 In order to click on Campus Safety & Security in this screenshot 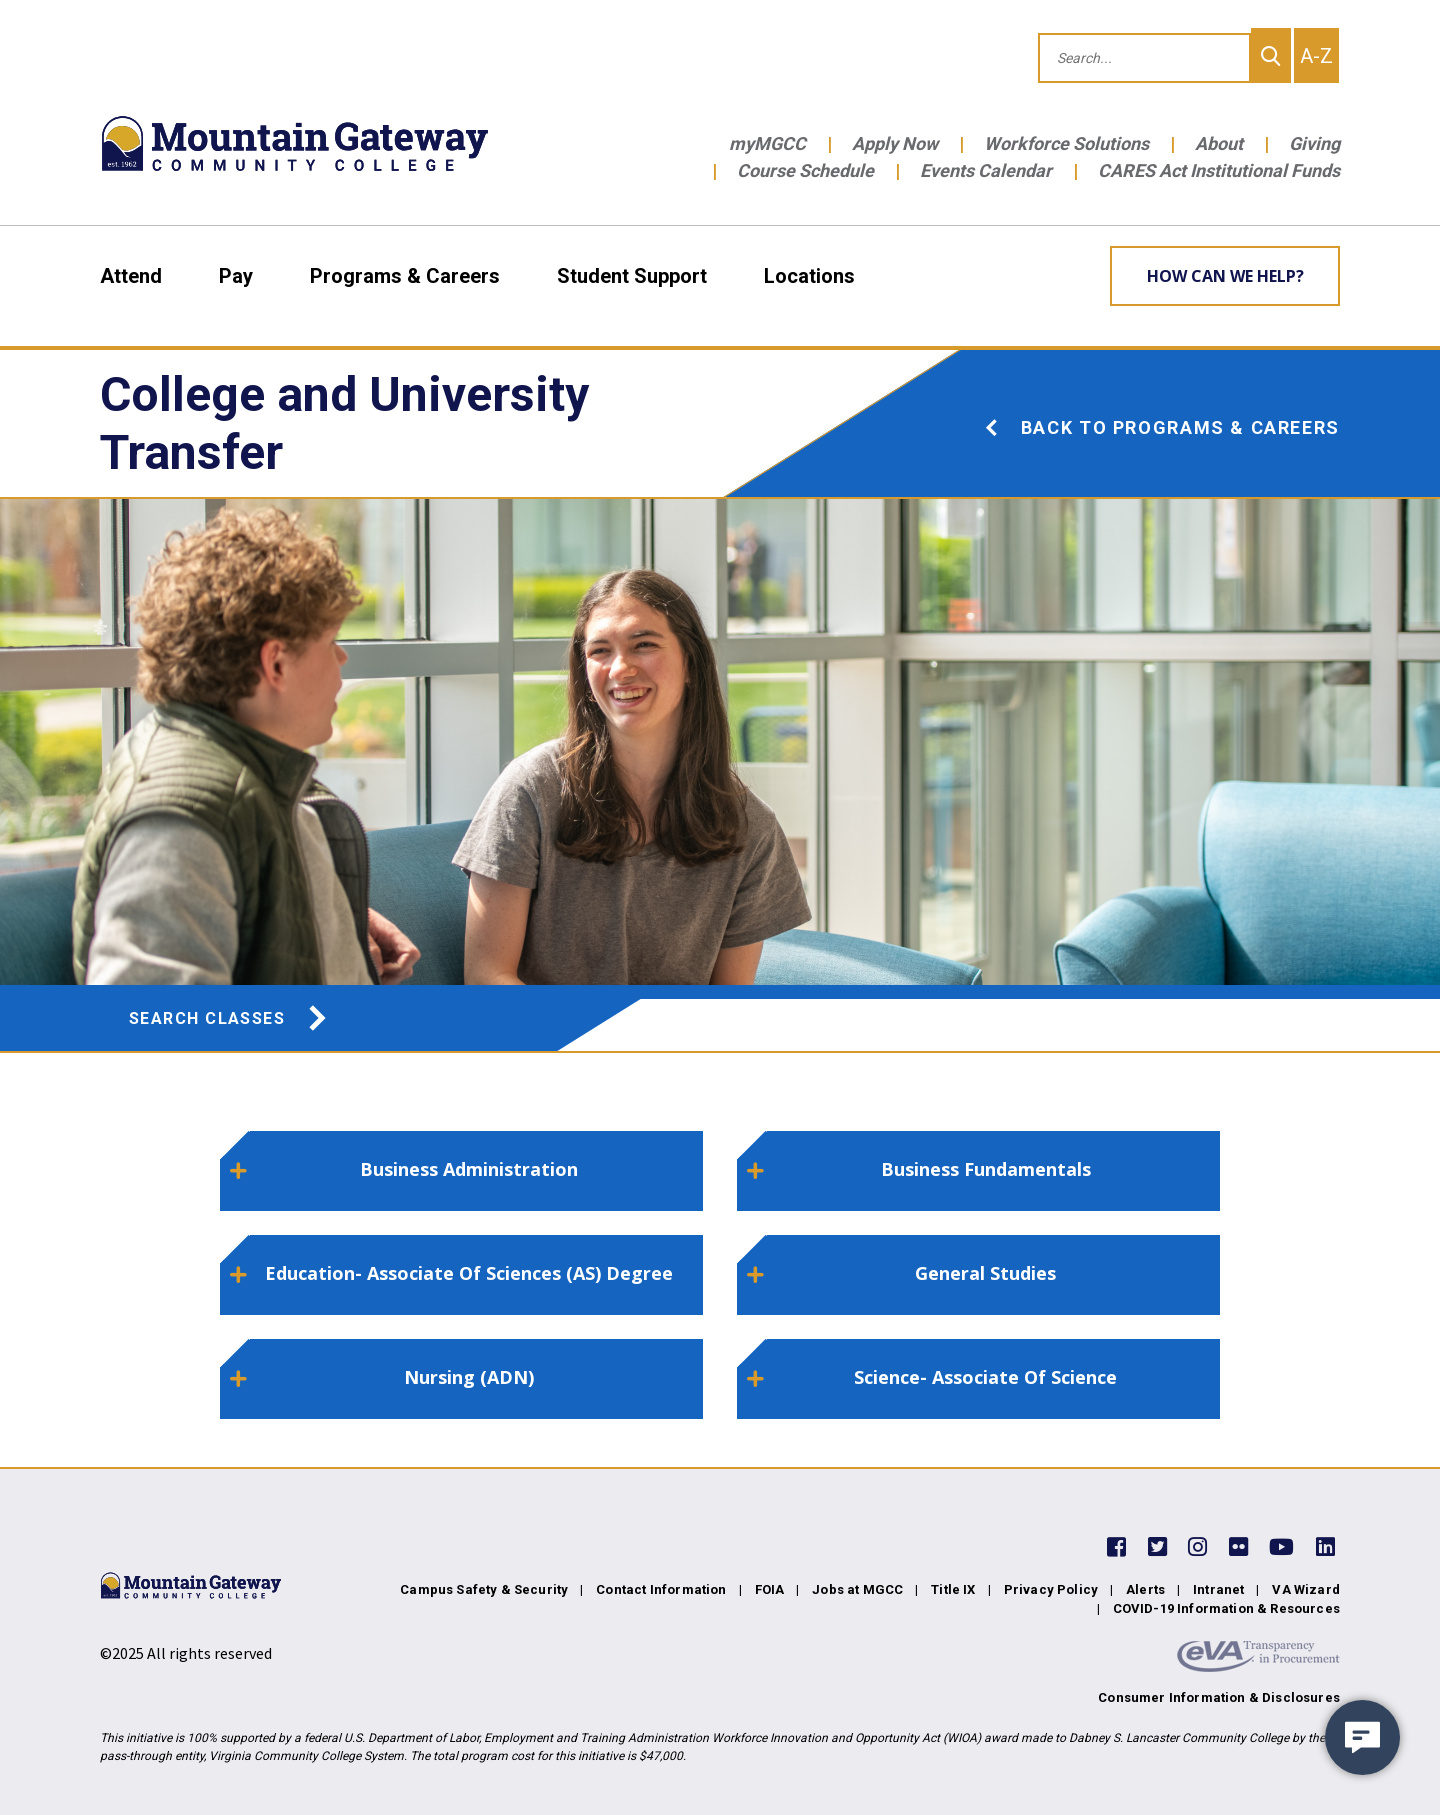, I will do `click(484, 1589)`.